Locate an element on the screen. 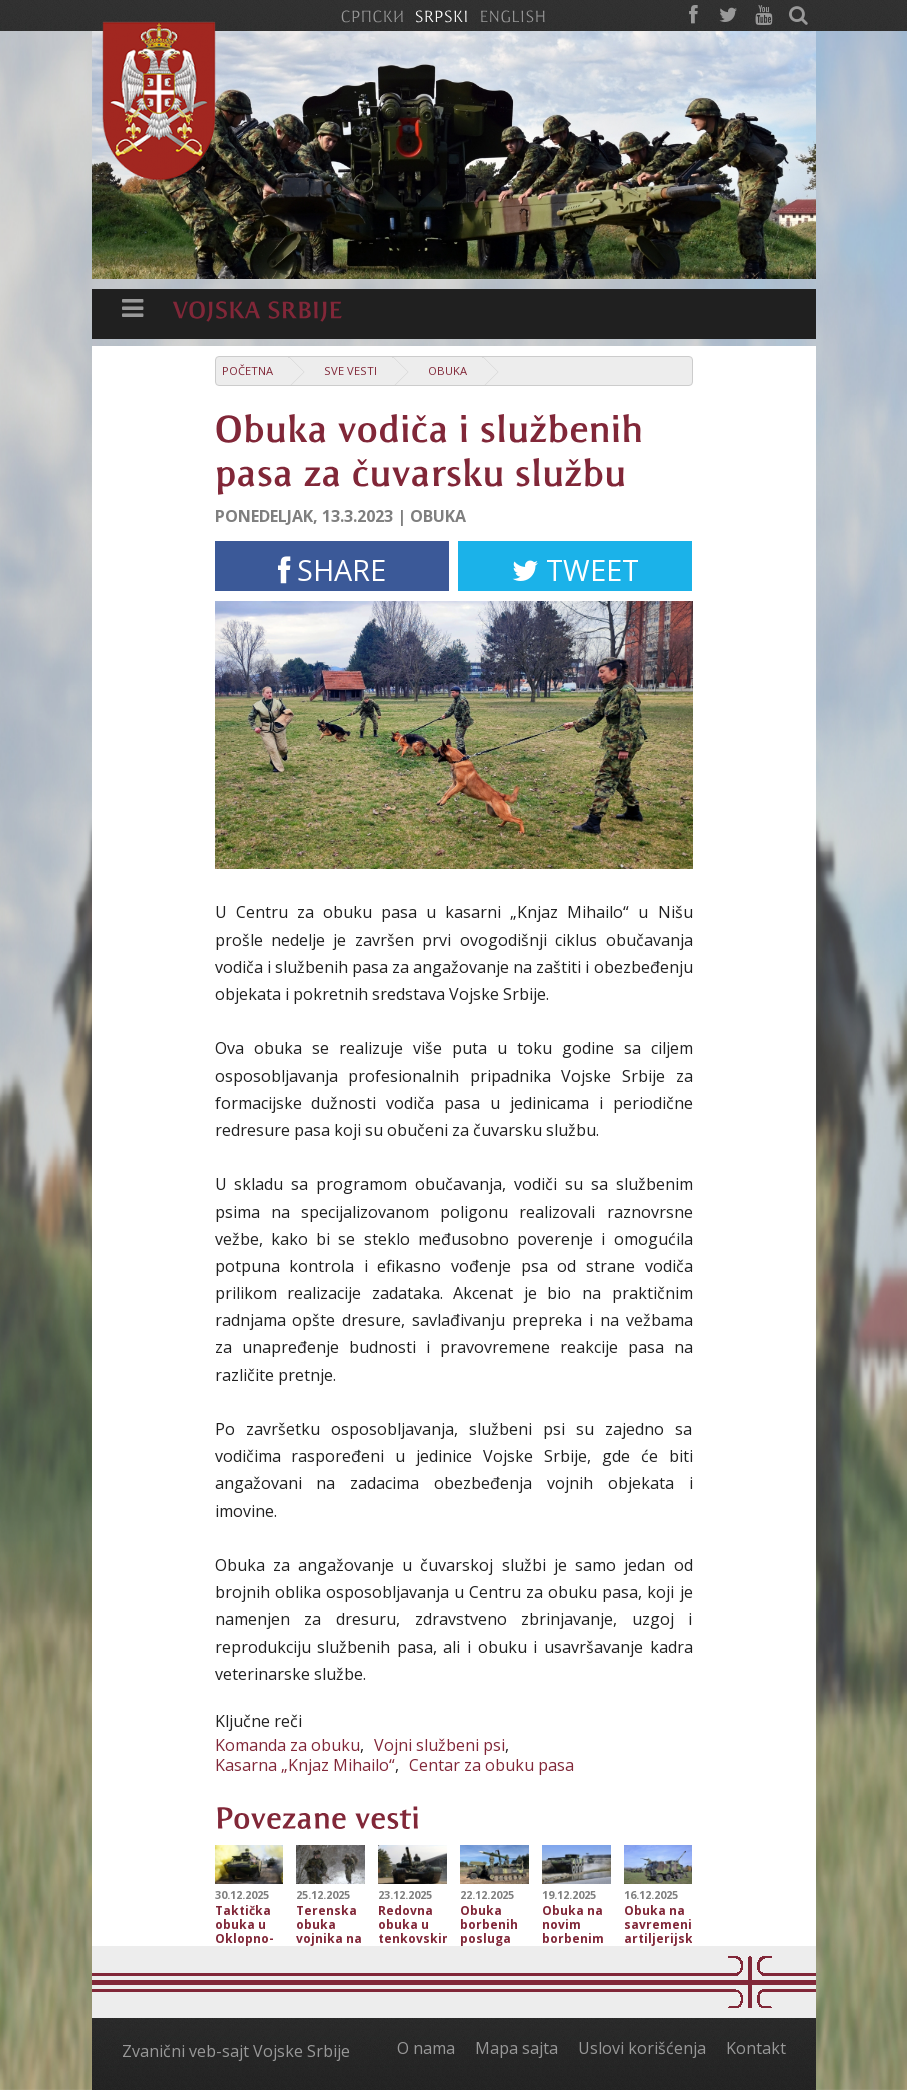 The height and width of the screenshot is (2090, 907). Uslovi korišćenja is located at coordinates (642, 2048).